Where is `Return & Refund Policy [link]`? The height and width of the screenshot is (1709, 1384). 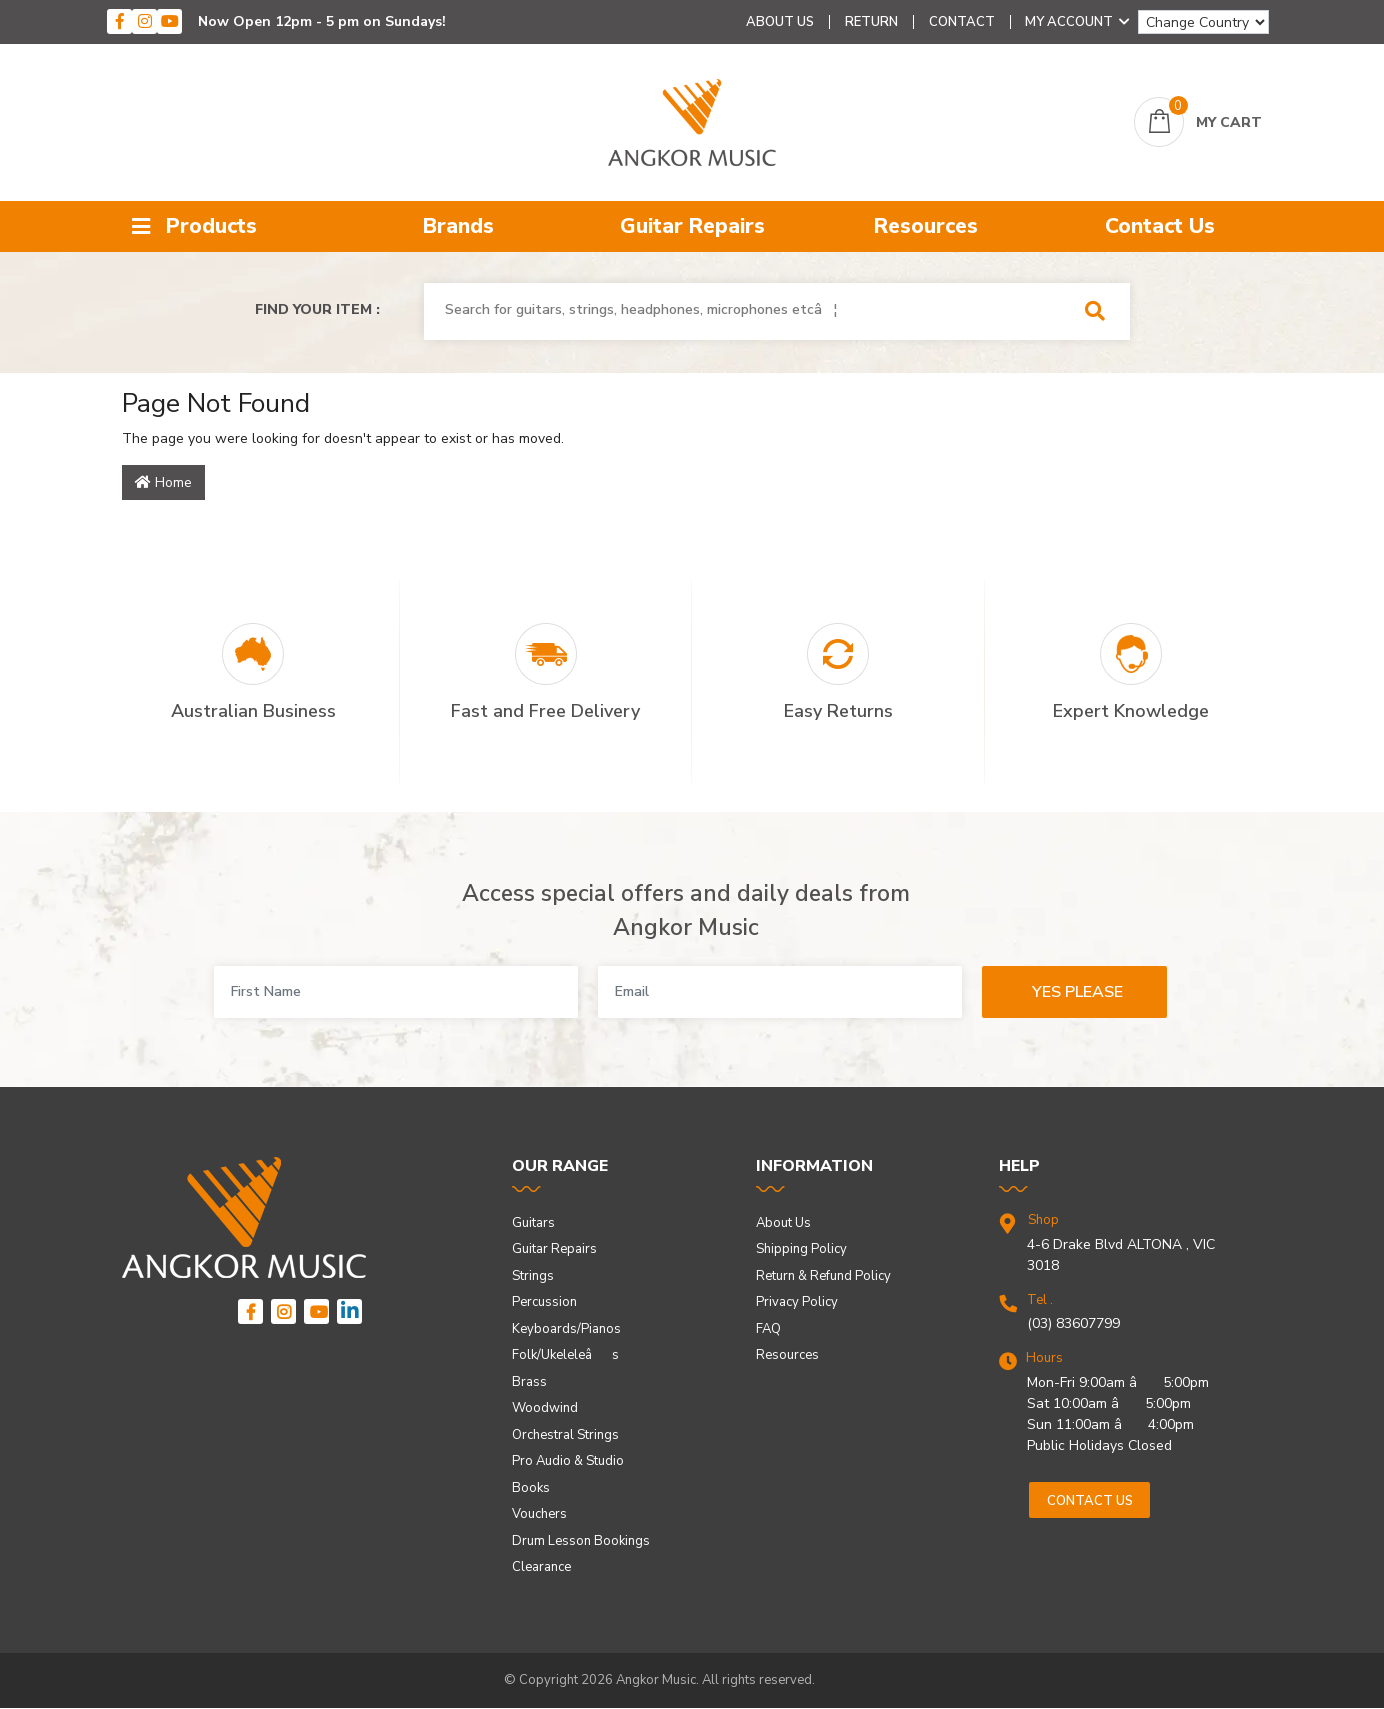
Return & Refund Policy [link] is located at coordinates (823, 1276).